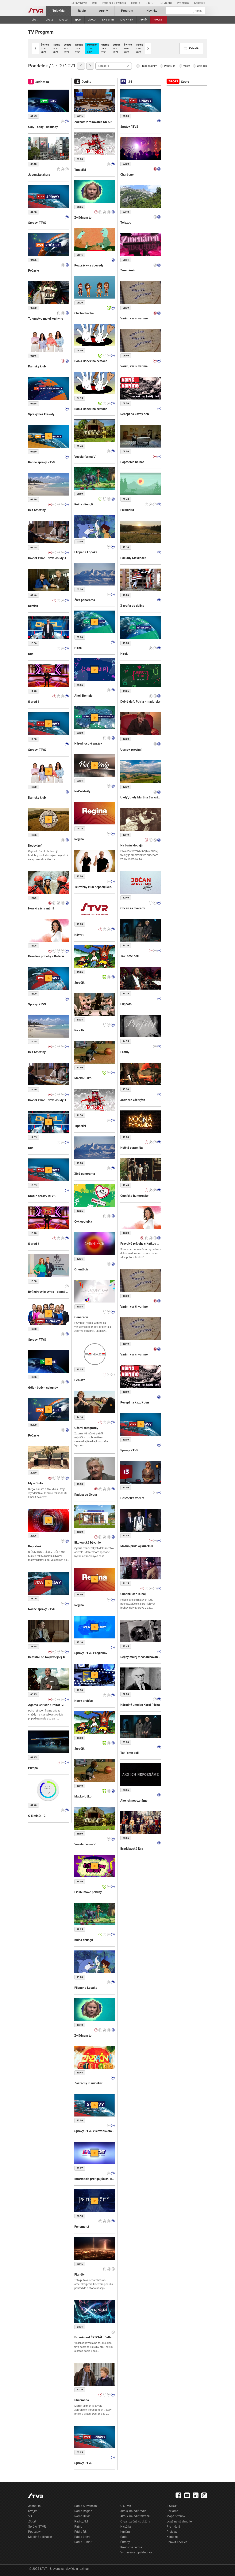 This screenshot has width=235, height=2576. Describe the element at coordinates (41, 908) in the screenshot. I see `Horskí záchranári I` at that location.